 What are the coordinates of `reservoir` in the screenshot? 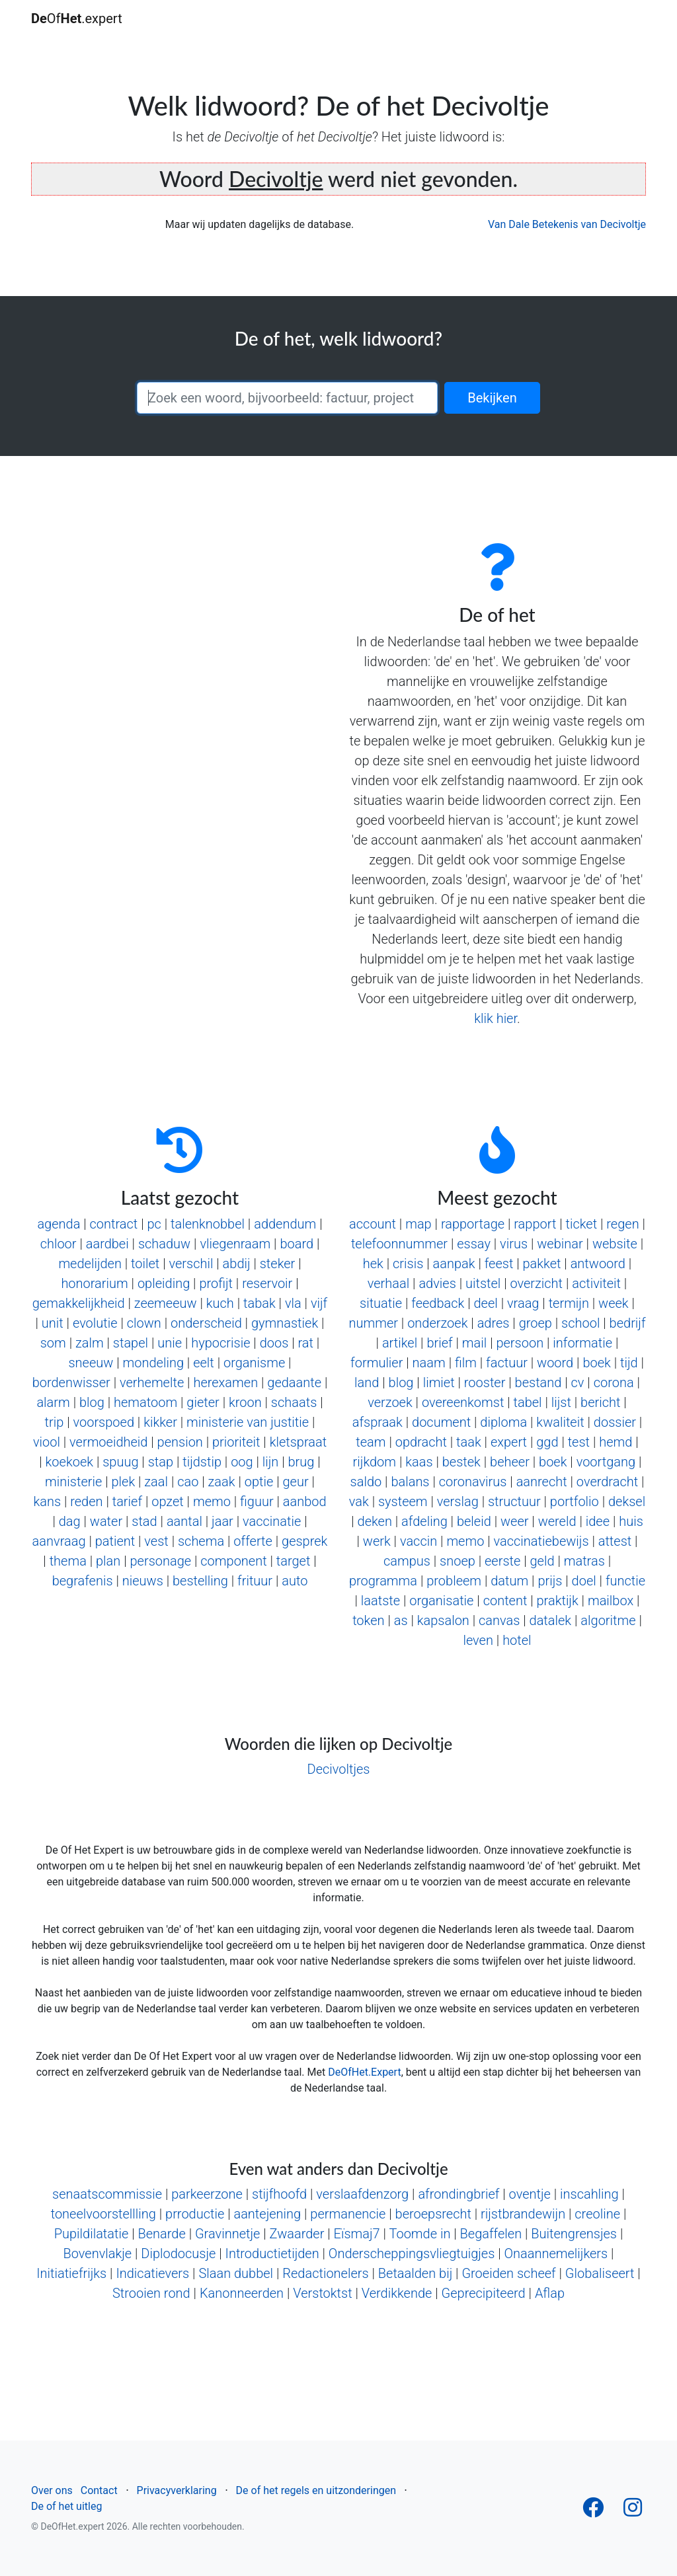 It's located at (267, 1283).